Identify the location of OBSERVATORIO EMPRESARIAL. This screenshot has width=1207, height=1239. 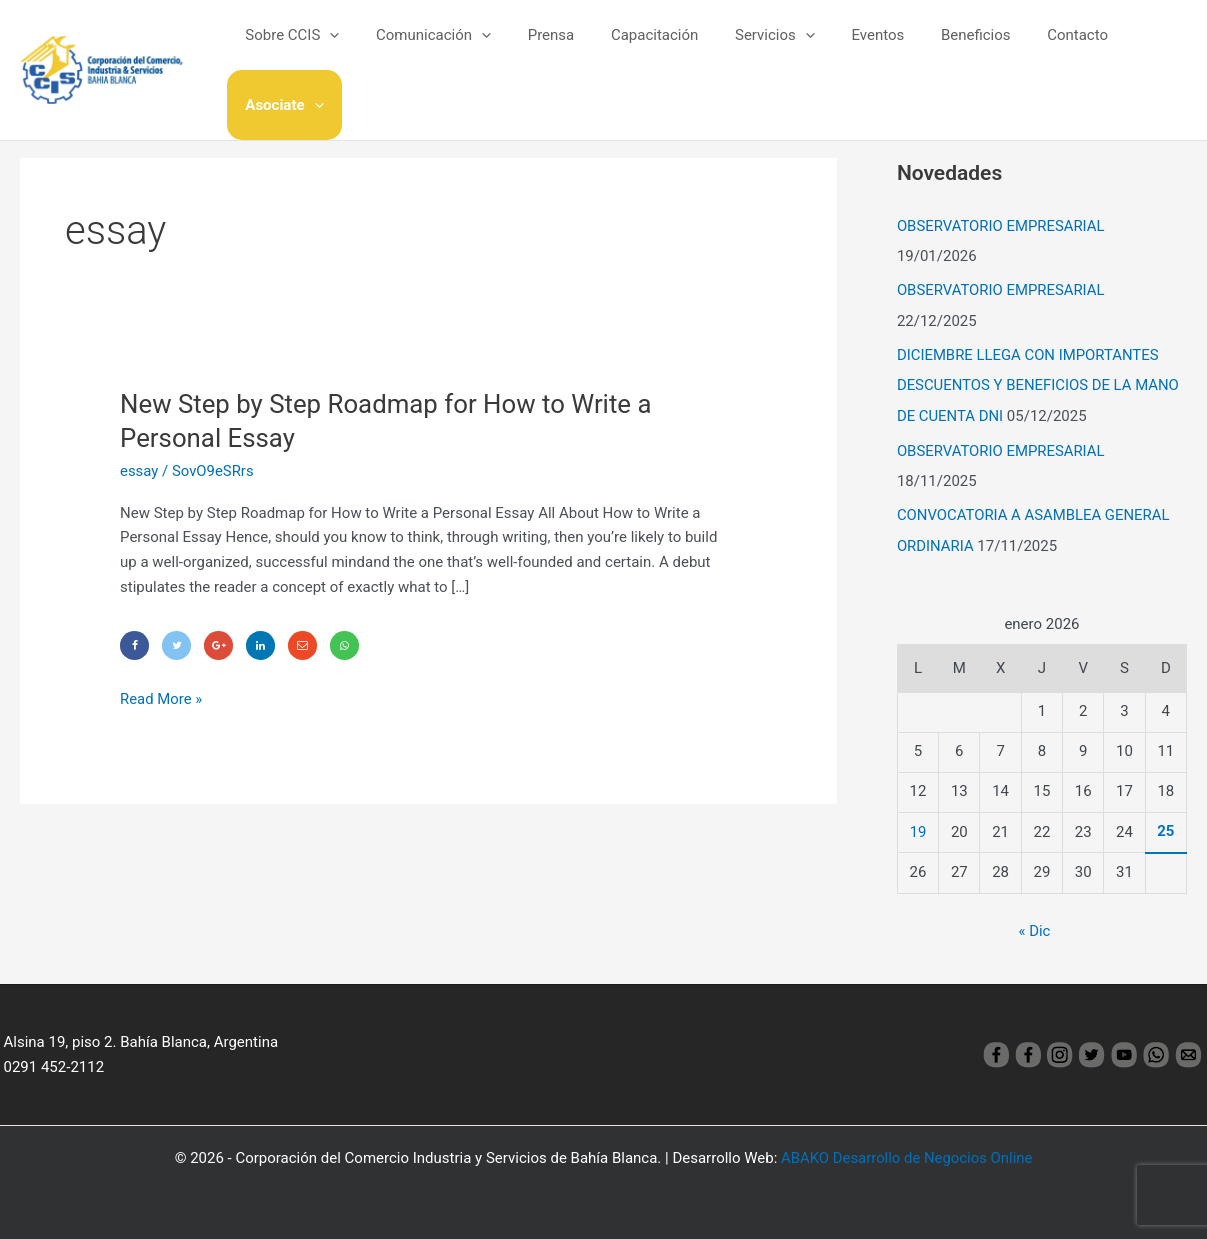
(1001, 226).